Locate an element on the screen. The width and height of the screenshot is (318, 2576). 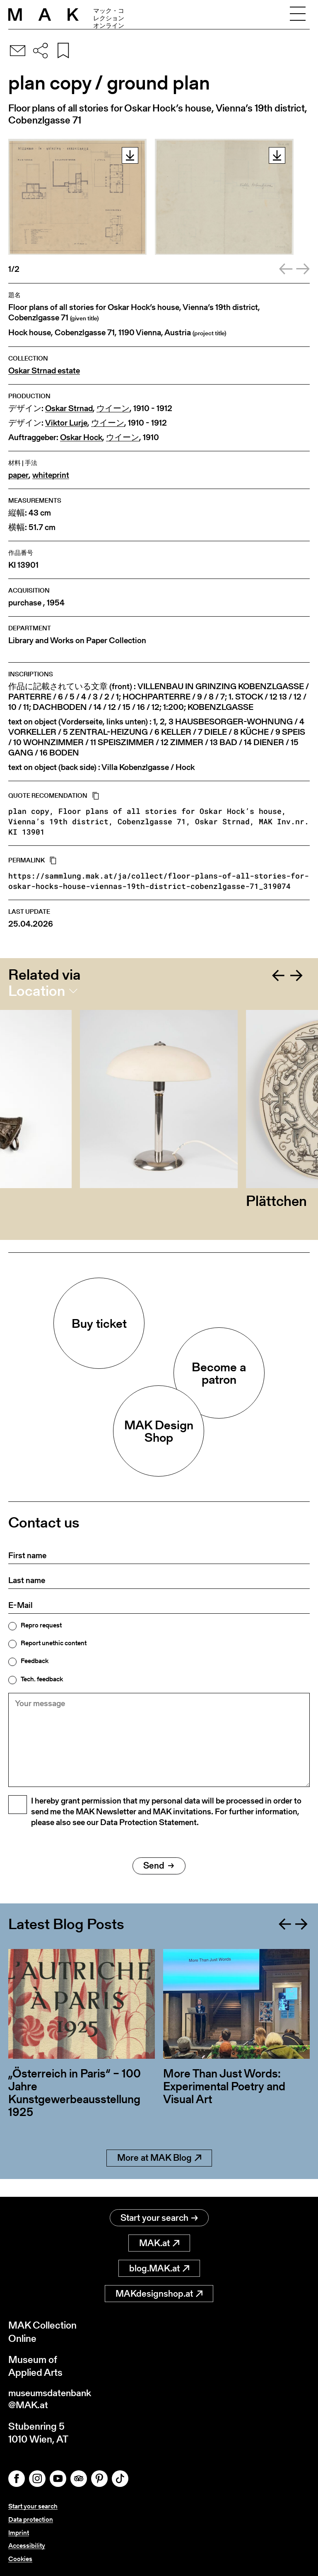
More at MAK Blog is located at coordinates (159, 2176).